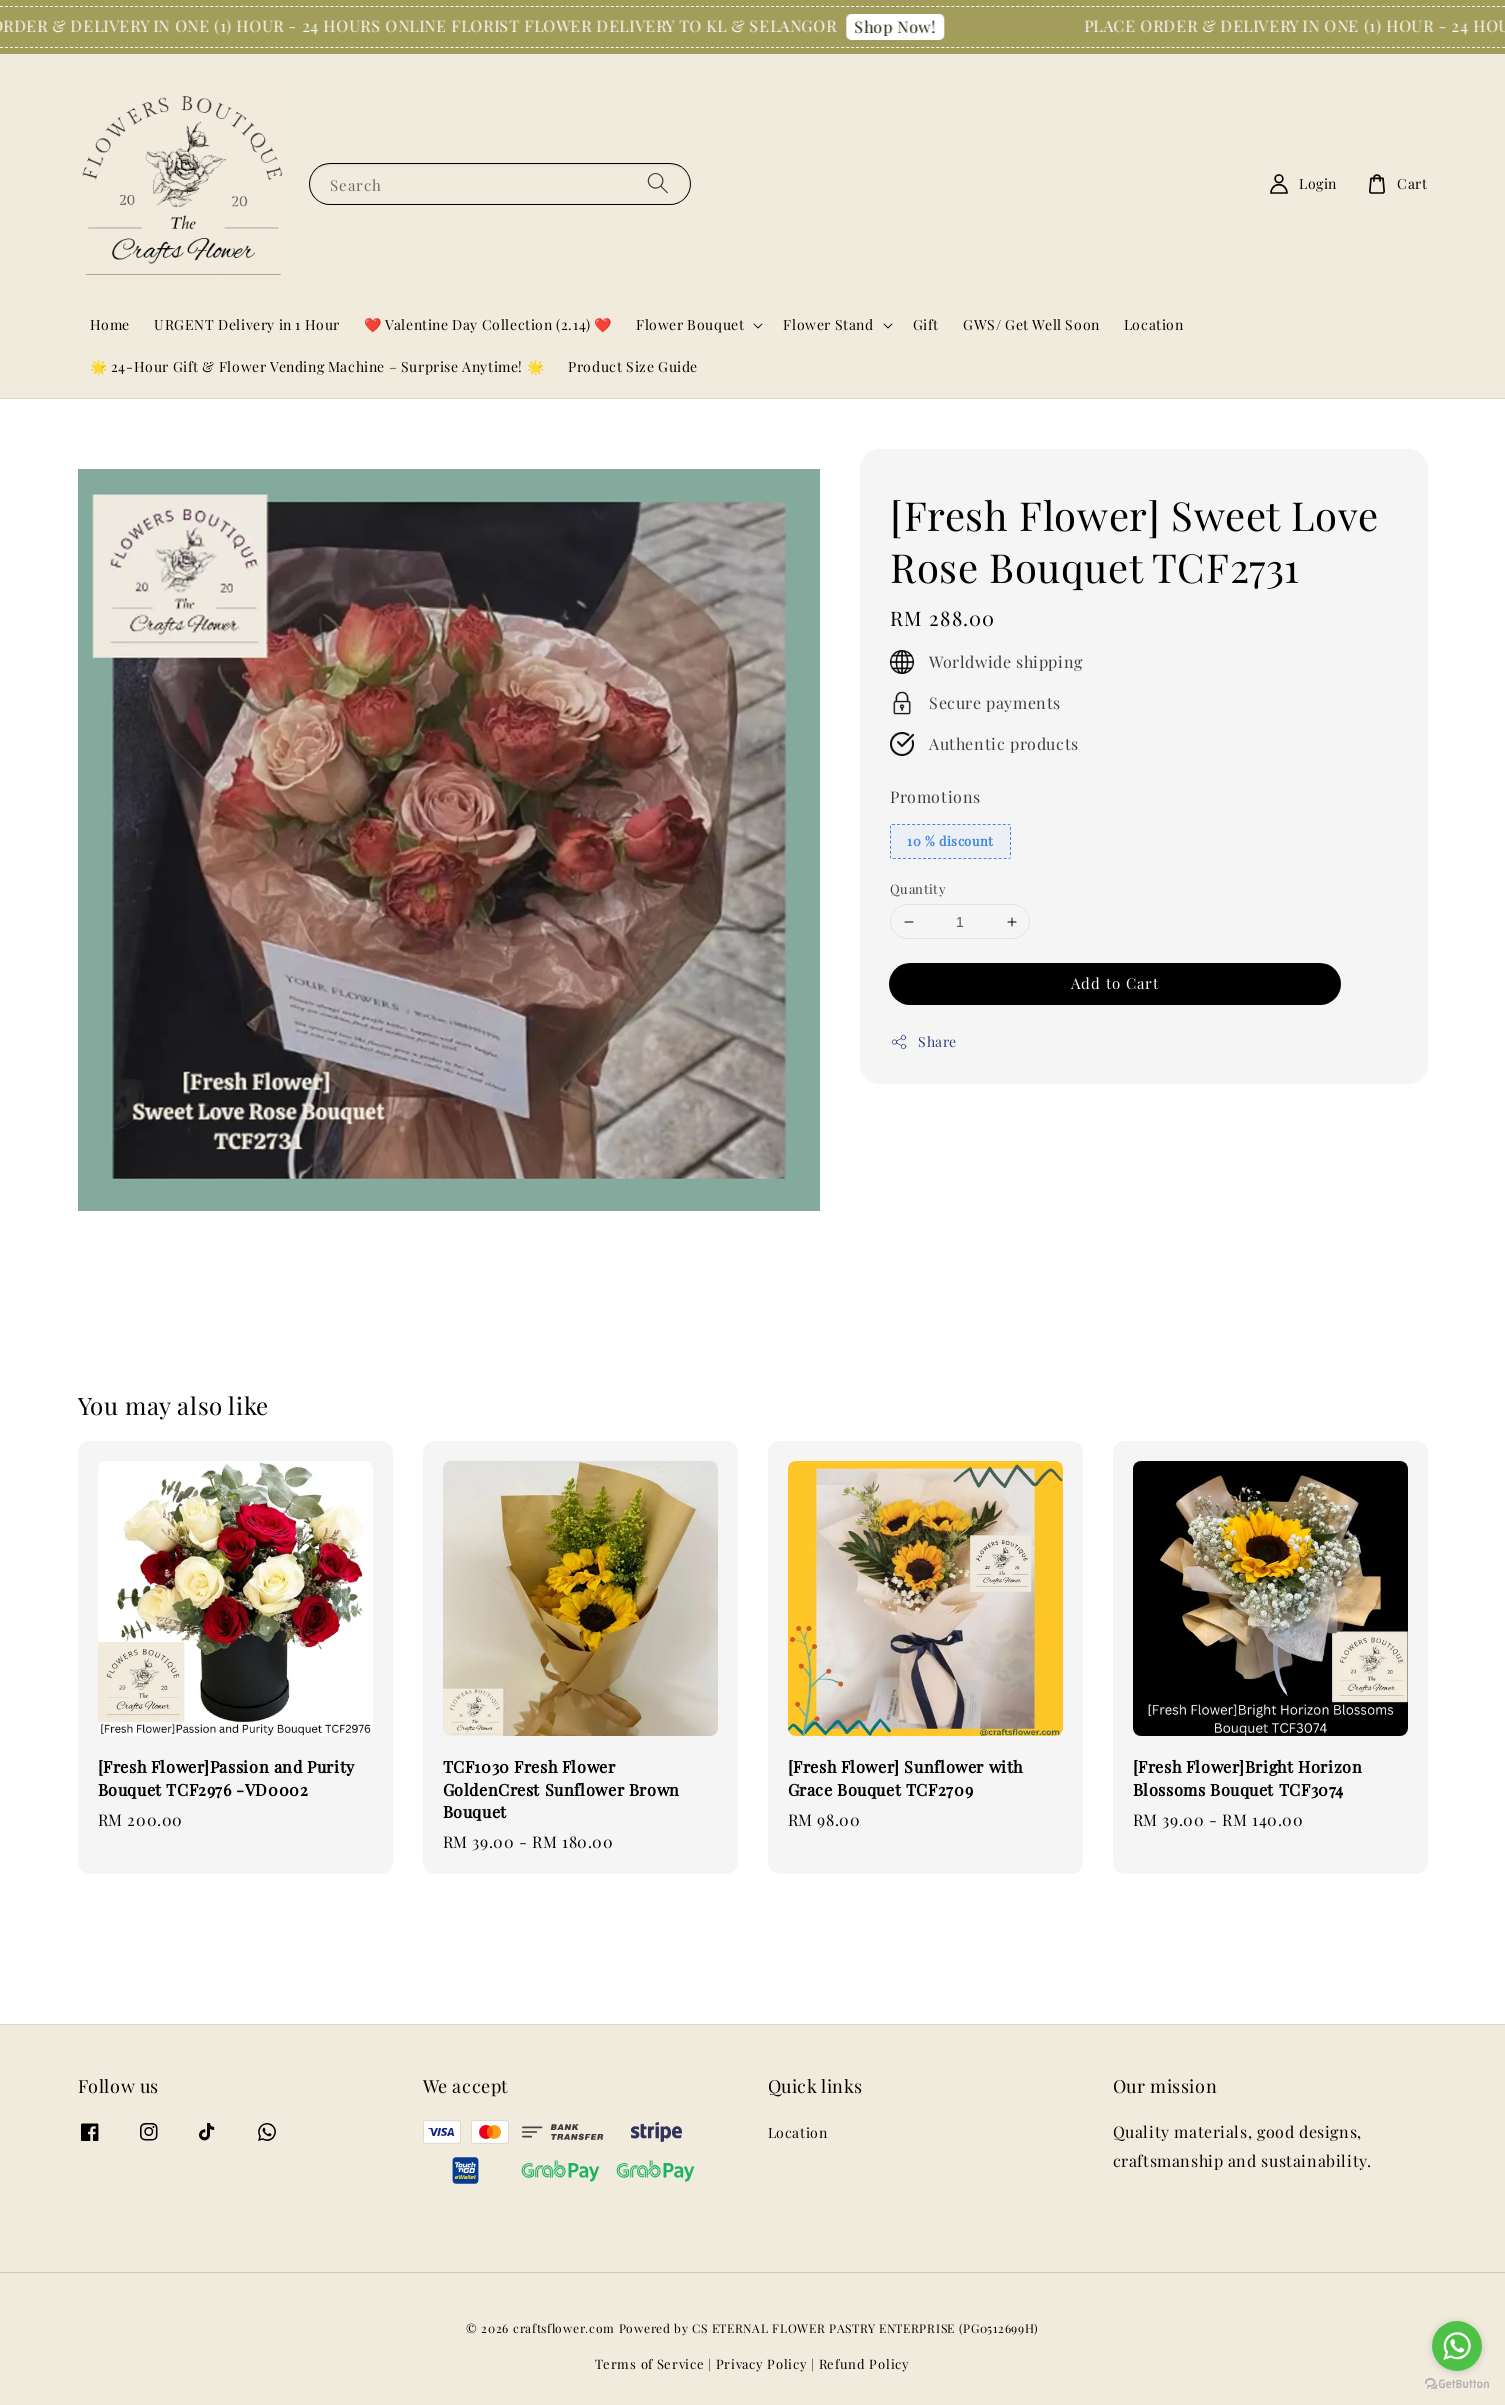 Image resolution: width=1505 pixels, height=2405 pixels. I want to click on Location, so click(1154, 324).